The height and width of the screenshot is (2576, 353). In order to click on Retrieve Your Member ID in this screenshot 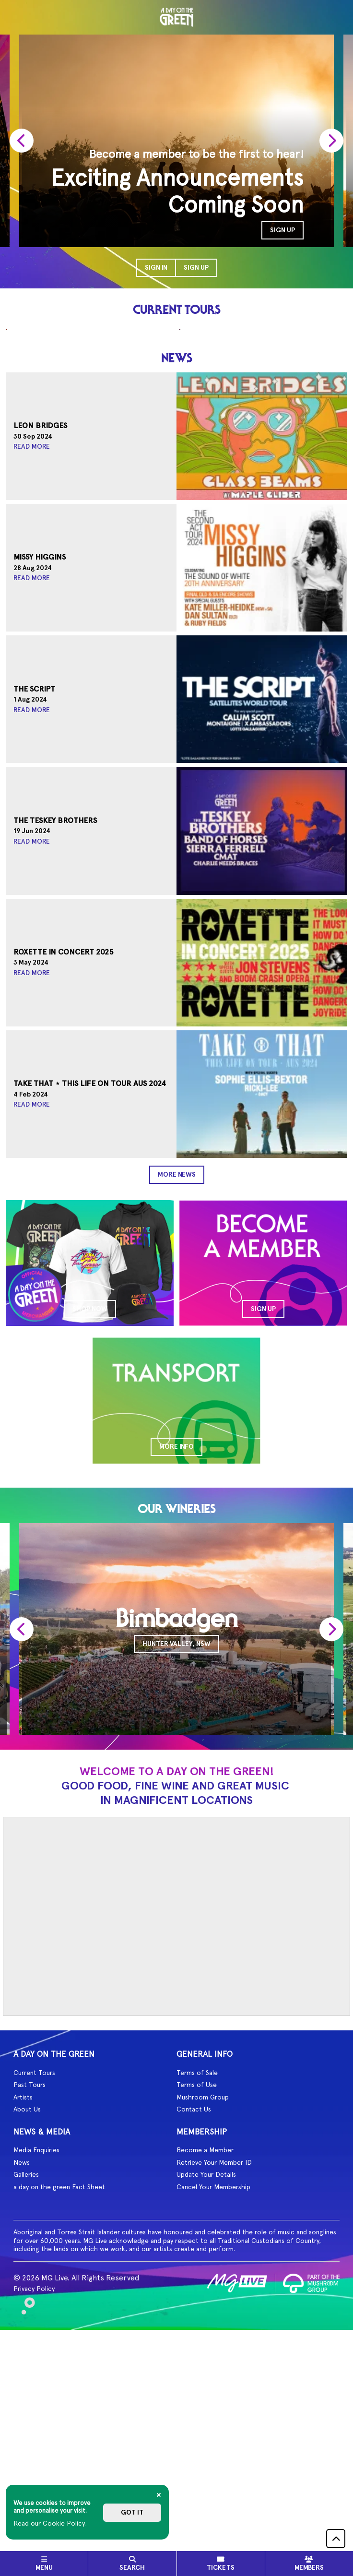, I will do `click(214, 2383)`.